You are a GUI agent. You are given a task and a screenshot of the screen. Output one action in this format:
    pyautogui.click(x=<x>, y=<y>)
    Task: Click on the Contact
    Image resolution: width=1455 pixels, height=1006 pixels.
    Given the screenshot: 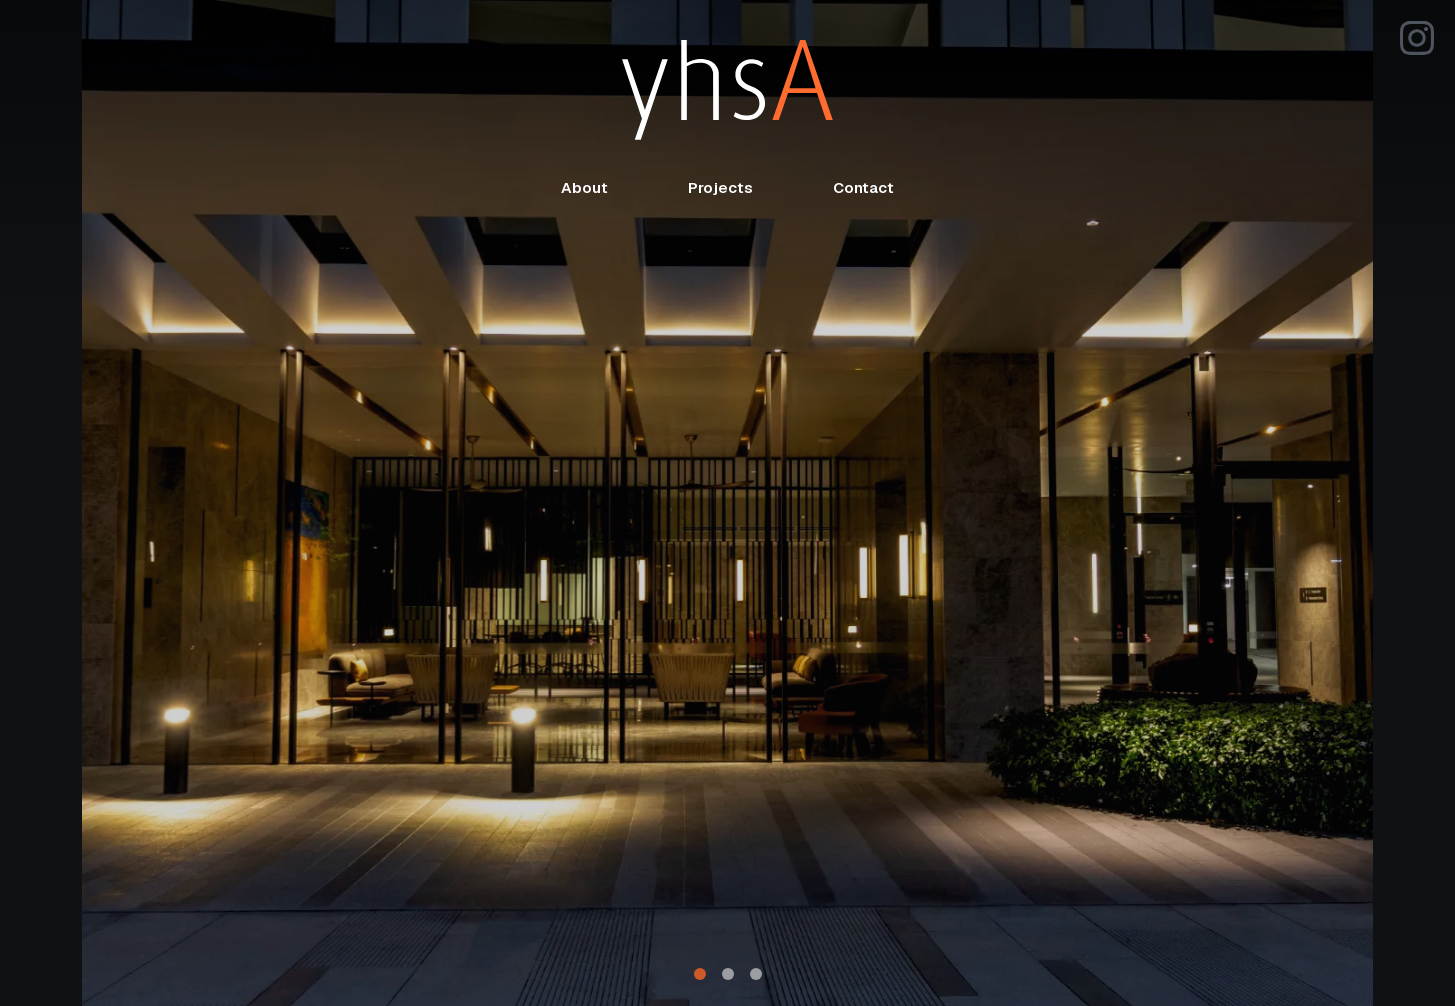 What is the action you would take?
    pyautogui.click(x=863, y=187)
    